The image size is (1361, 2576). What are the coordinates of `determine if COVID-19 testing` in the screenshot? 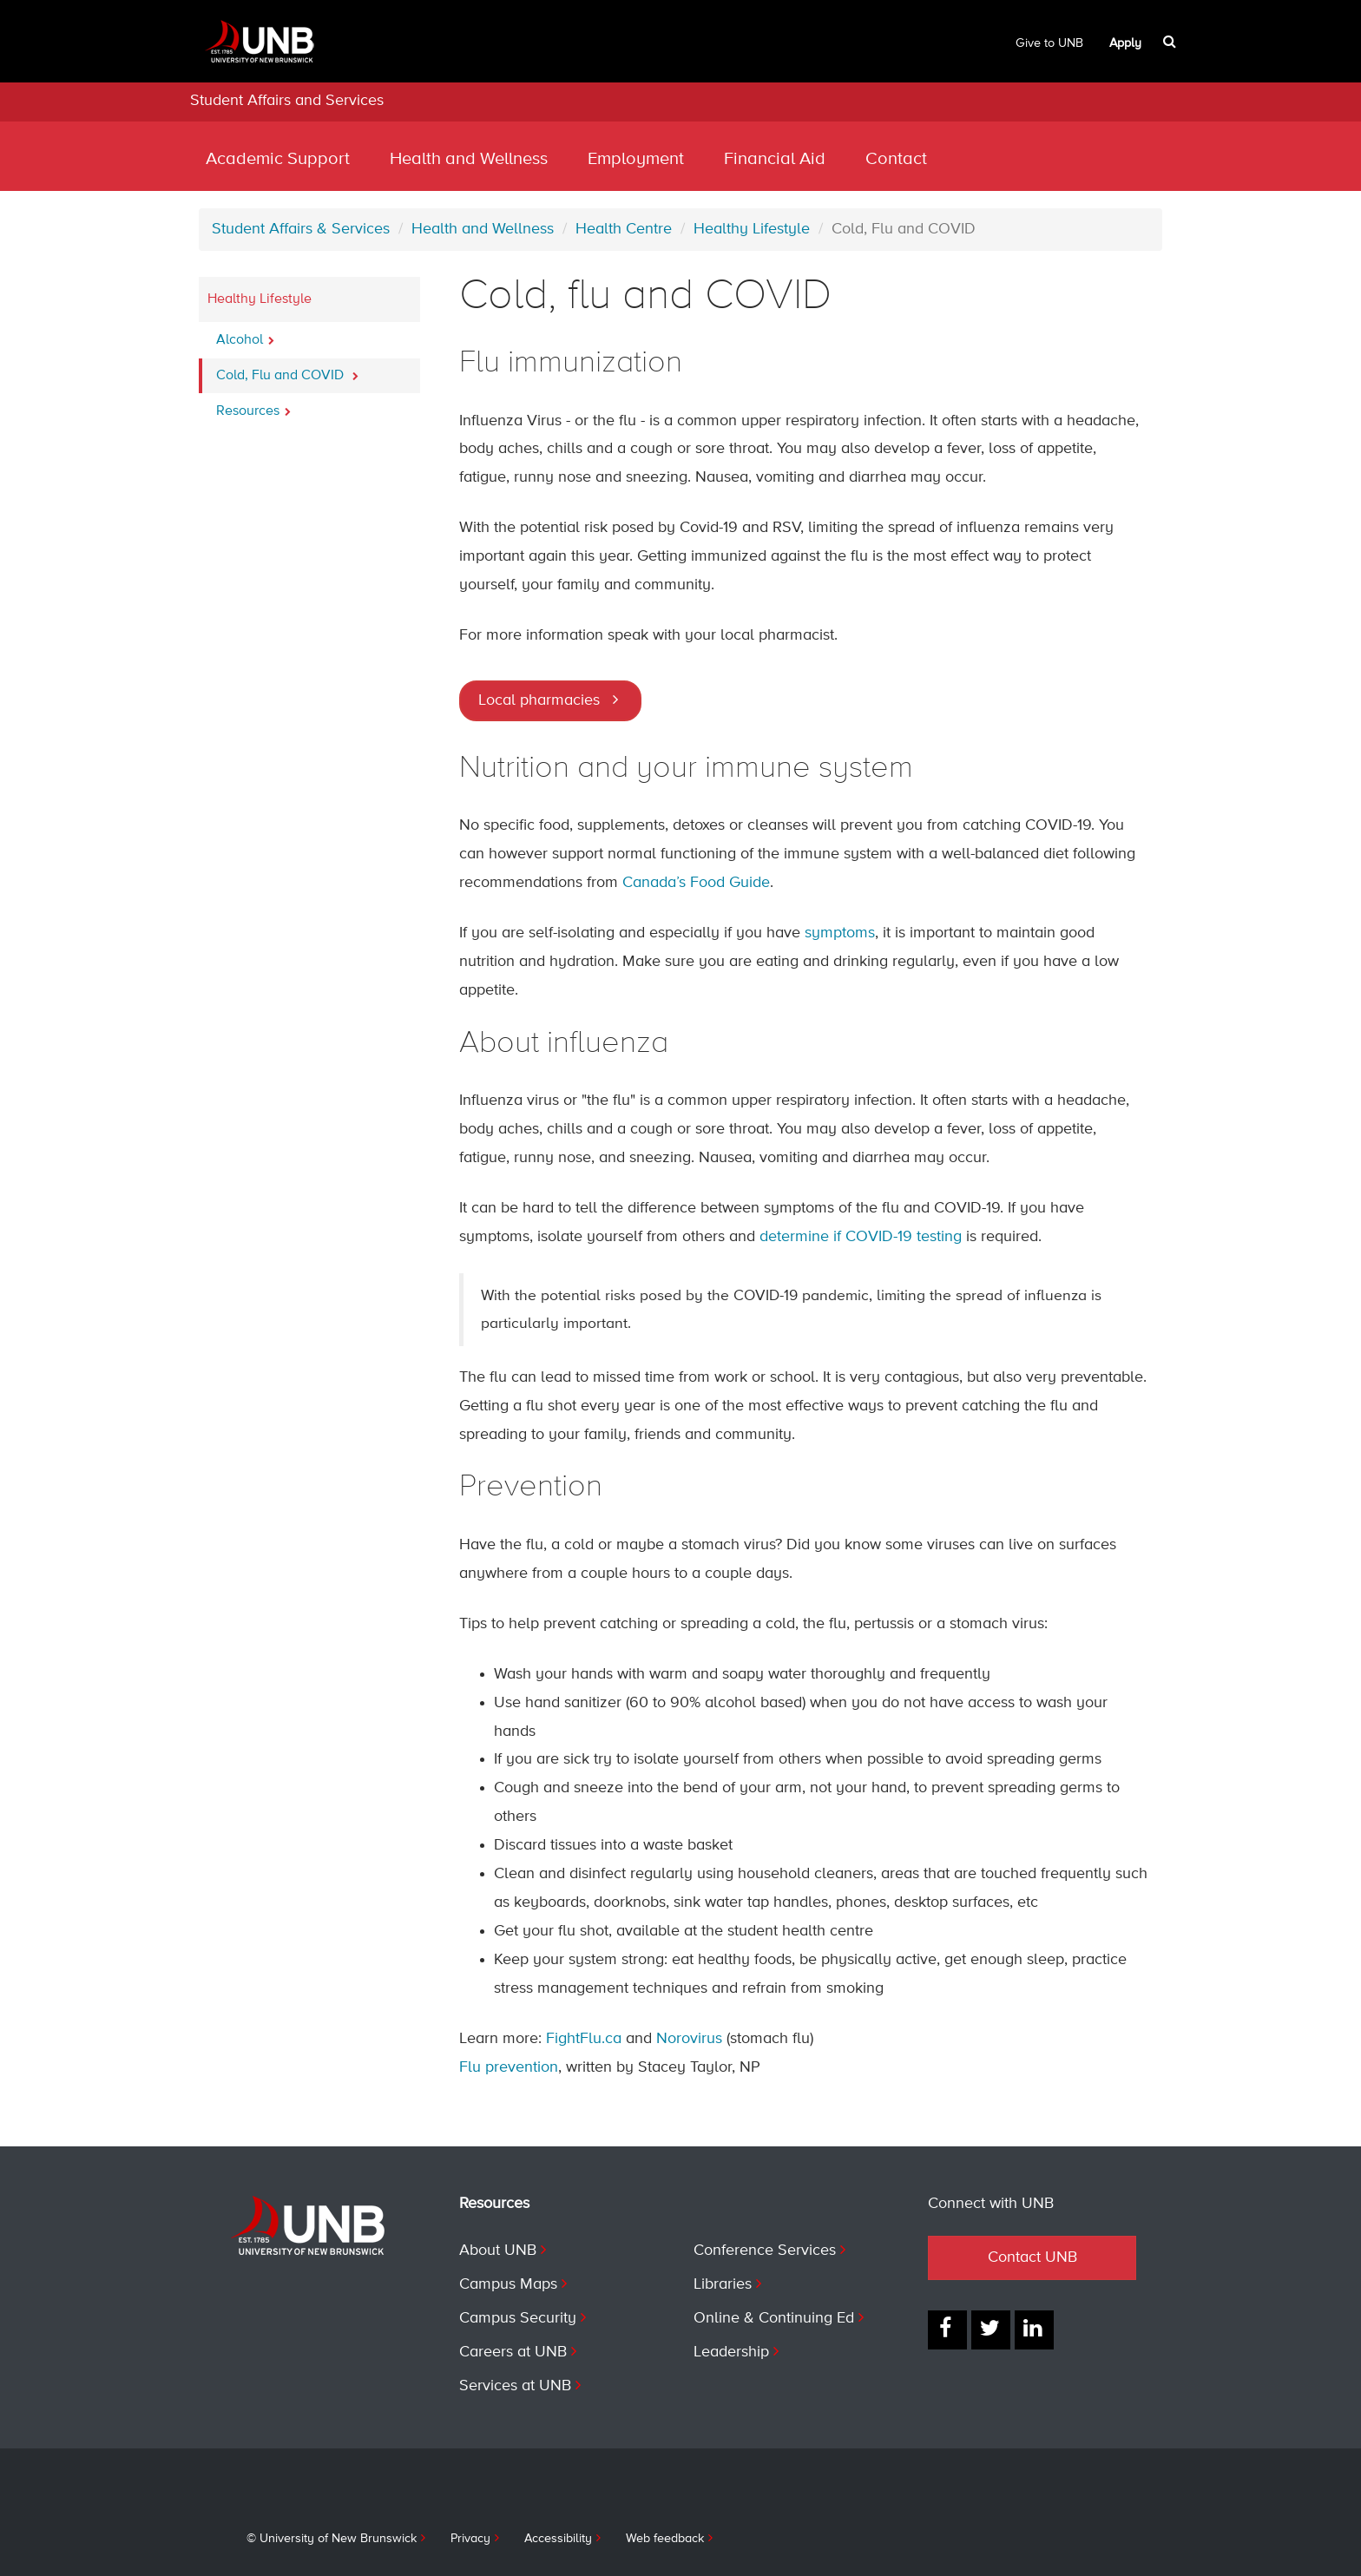 It's located at (860, 1237).